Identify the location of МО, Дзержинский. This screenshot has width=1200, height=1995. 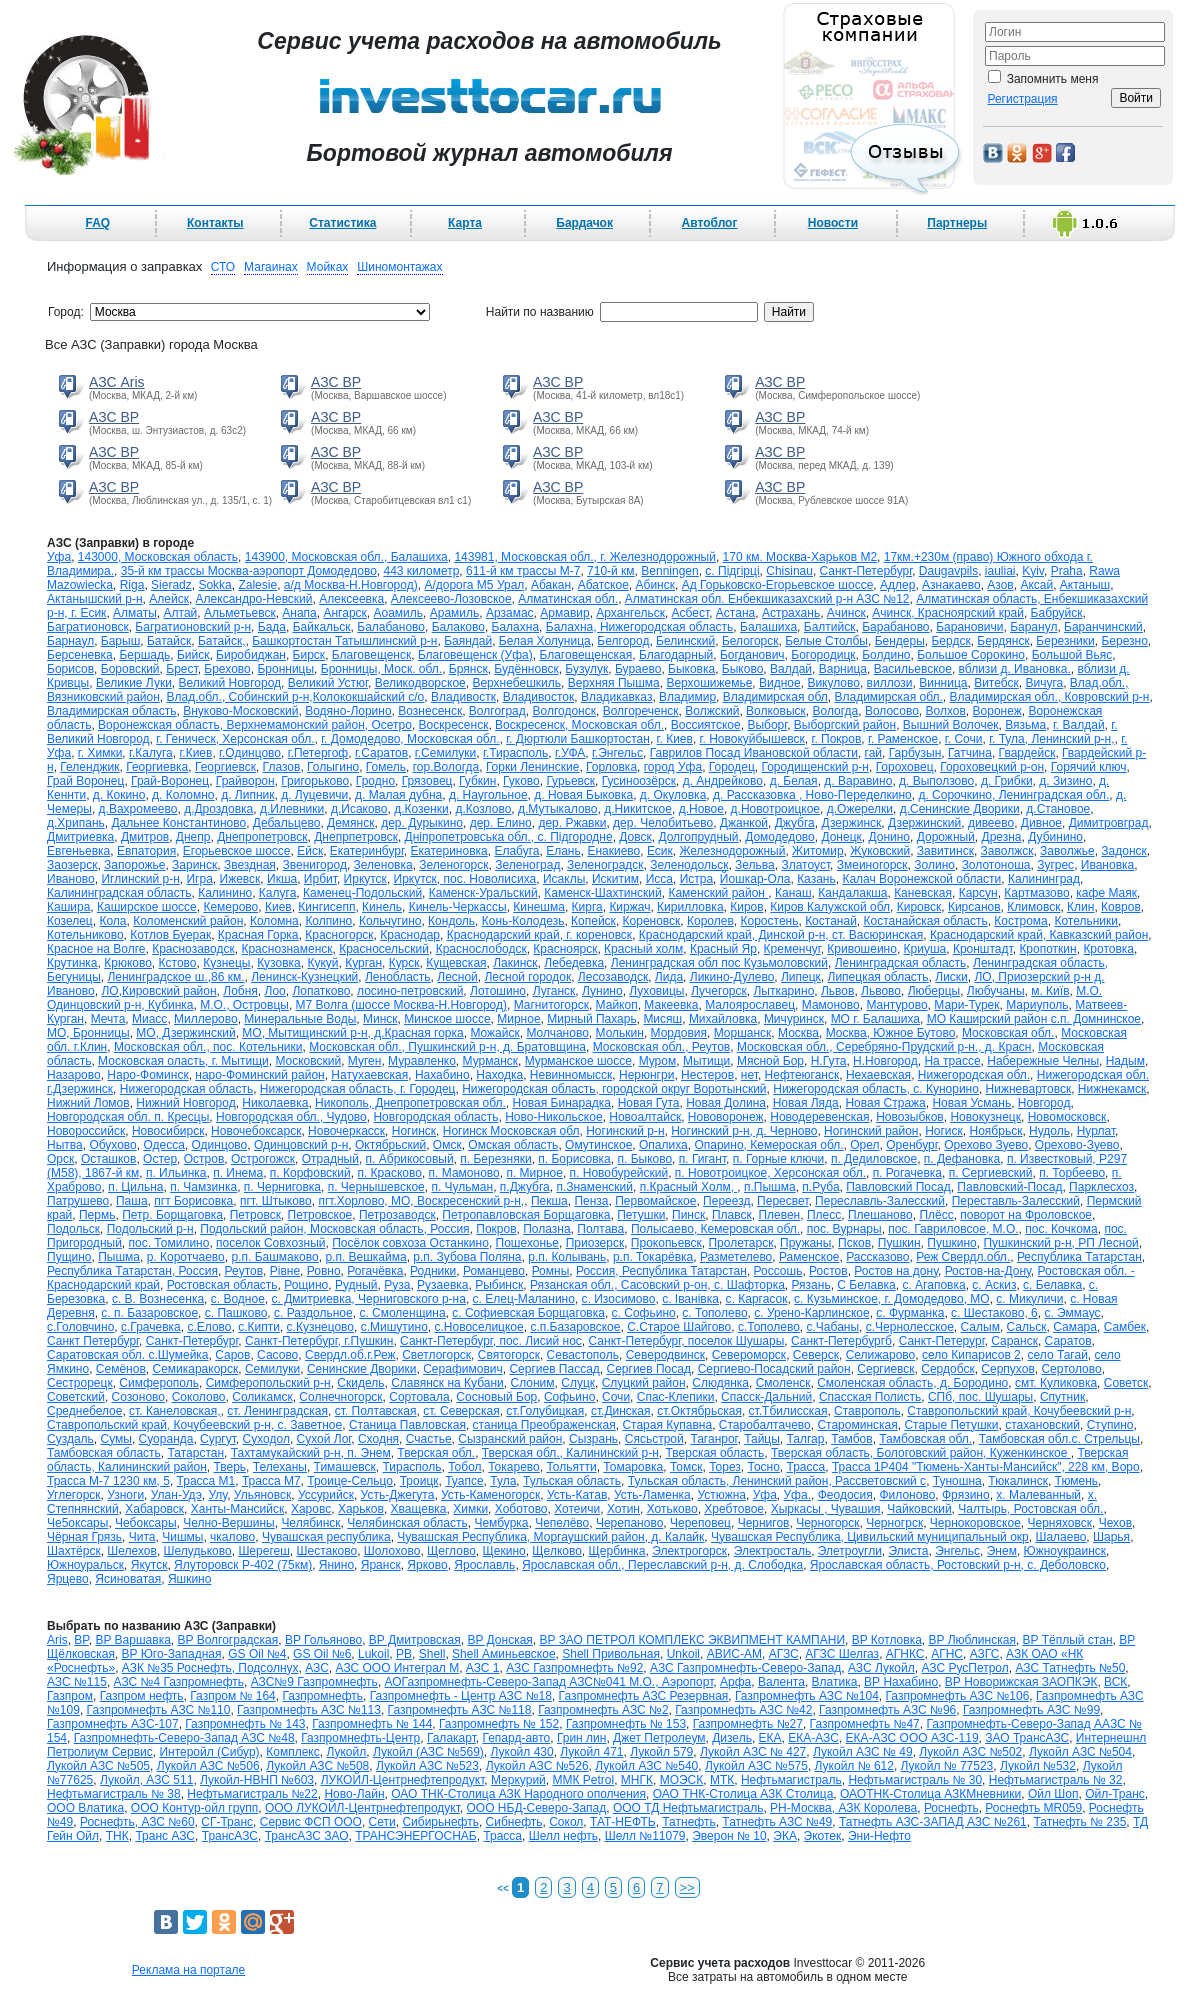
(185, 1033).